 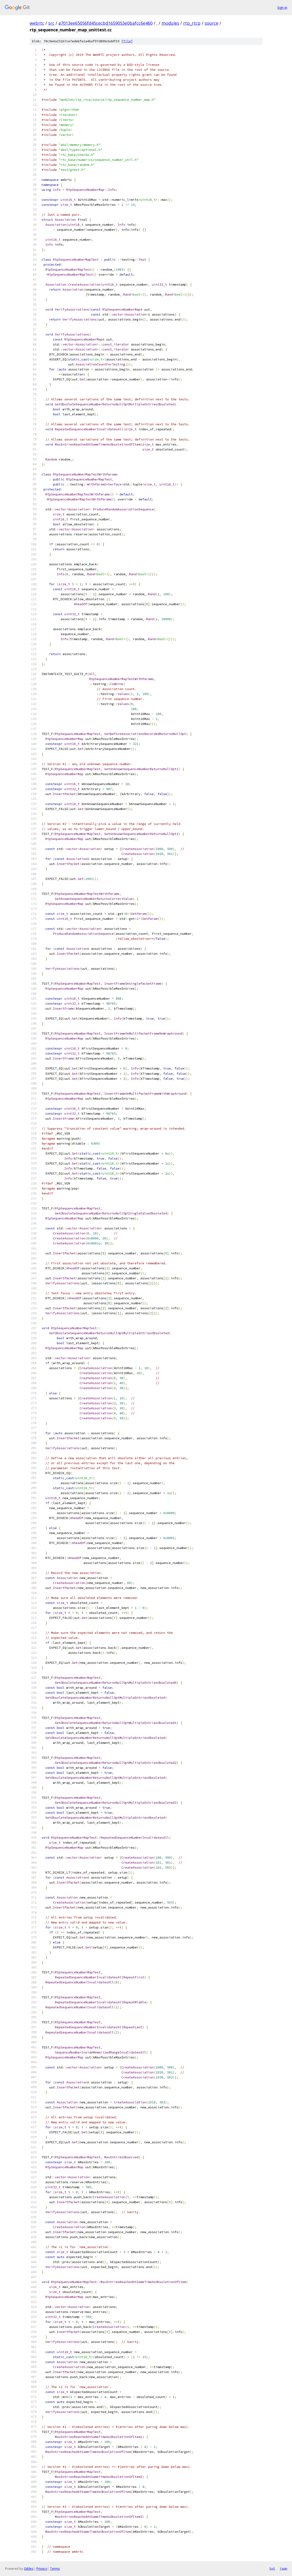 What do you see at coordinates (41, 2568) in the screenshot?
I see `Privacy` at bounding box center [41, 2568].